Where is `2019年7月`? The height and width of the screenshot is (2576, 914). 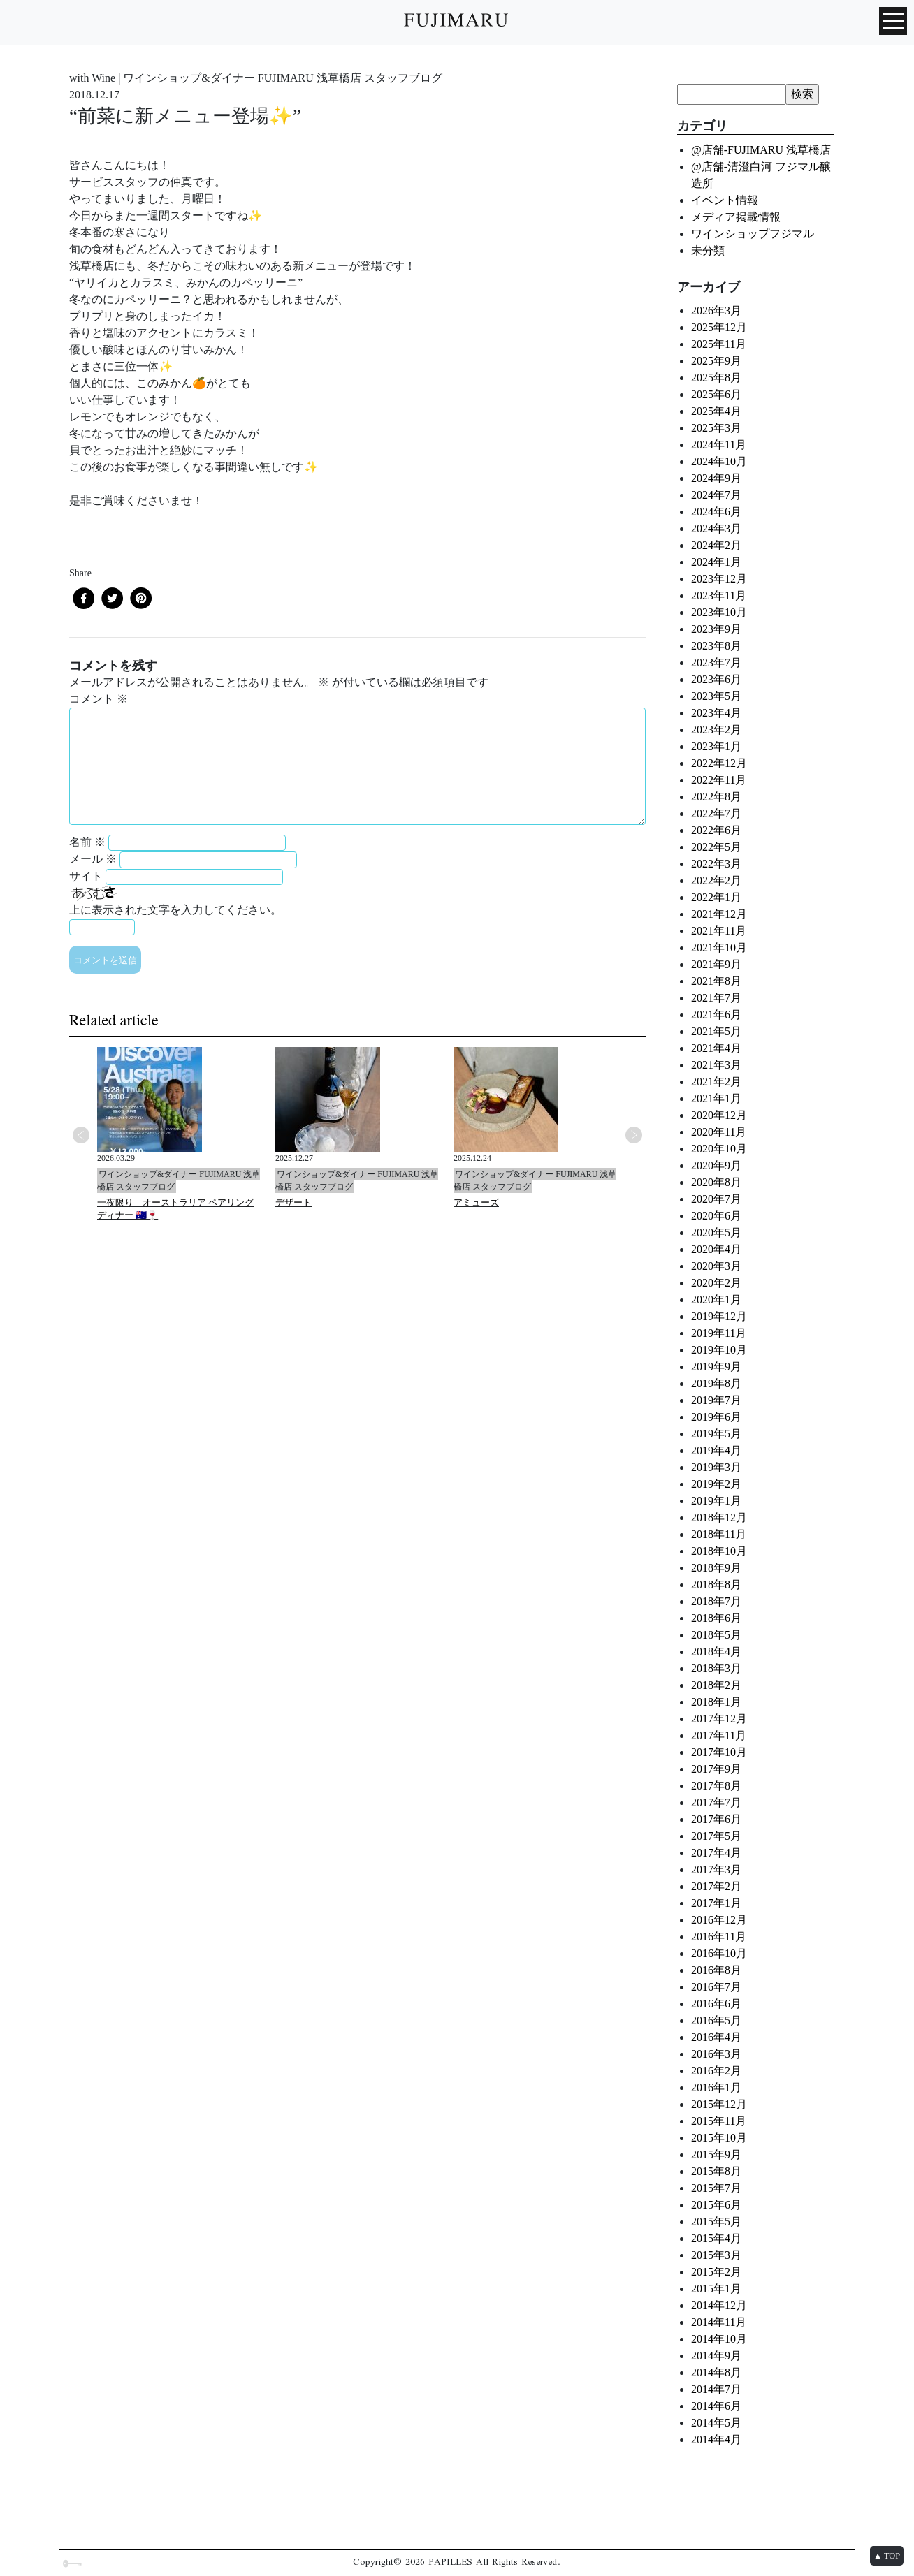 2019年7月 is located at coordinates (716, 1400).